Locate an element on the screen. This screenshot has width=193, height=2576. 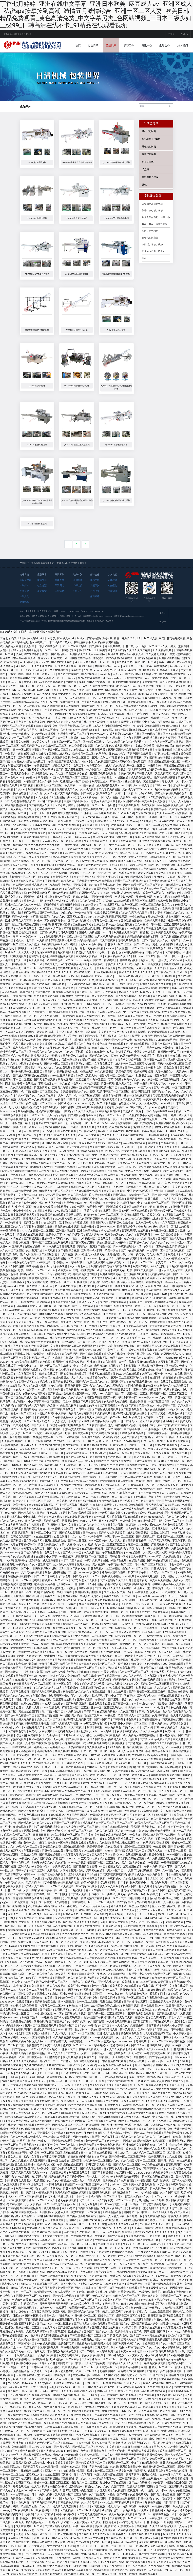
free性粗暴哭泣性hdf is located at coordinates (106, 813).